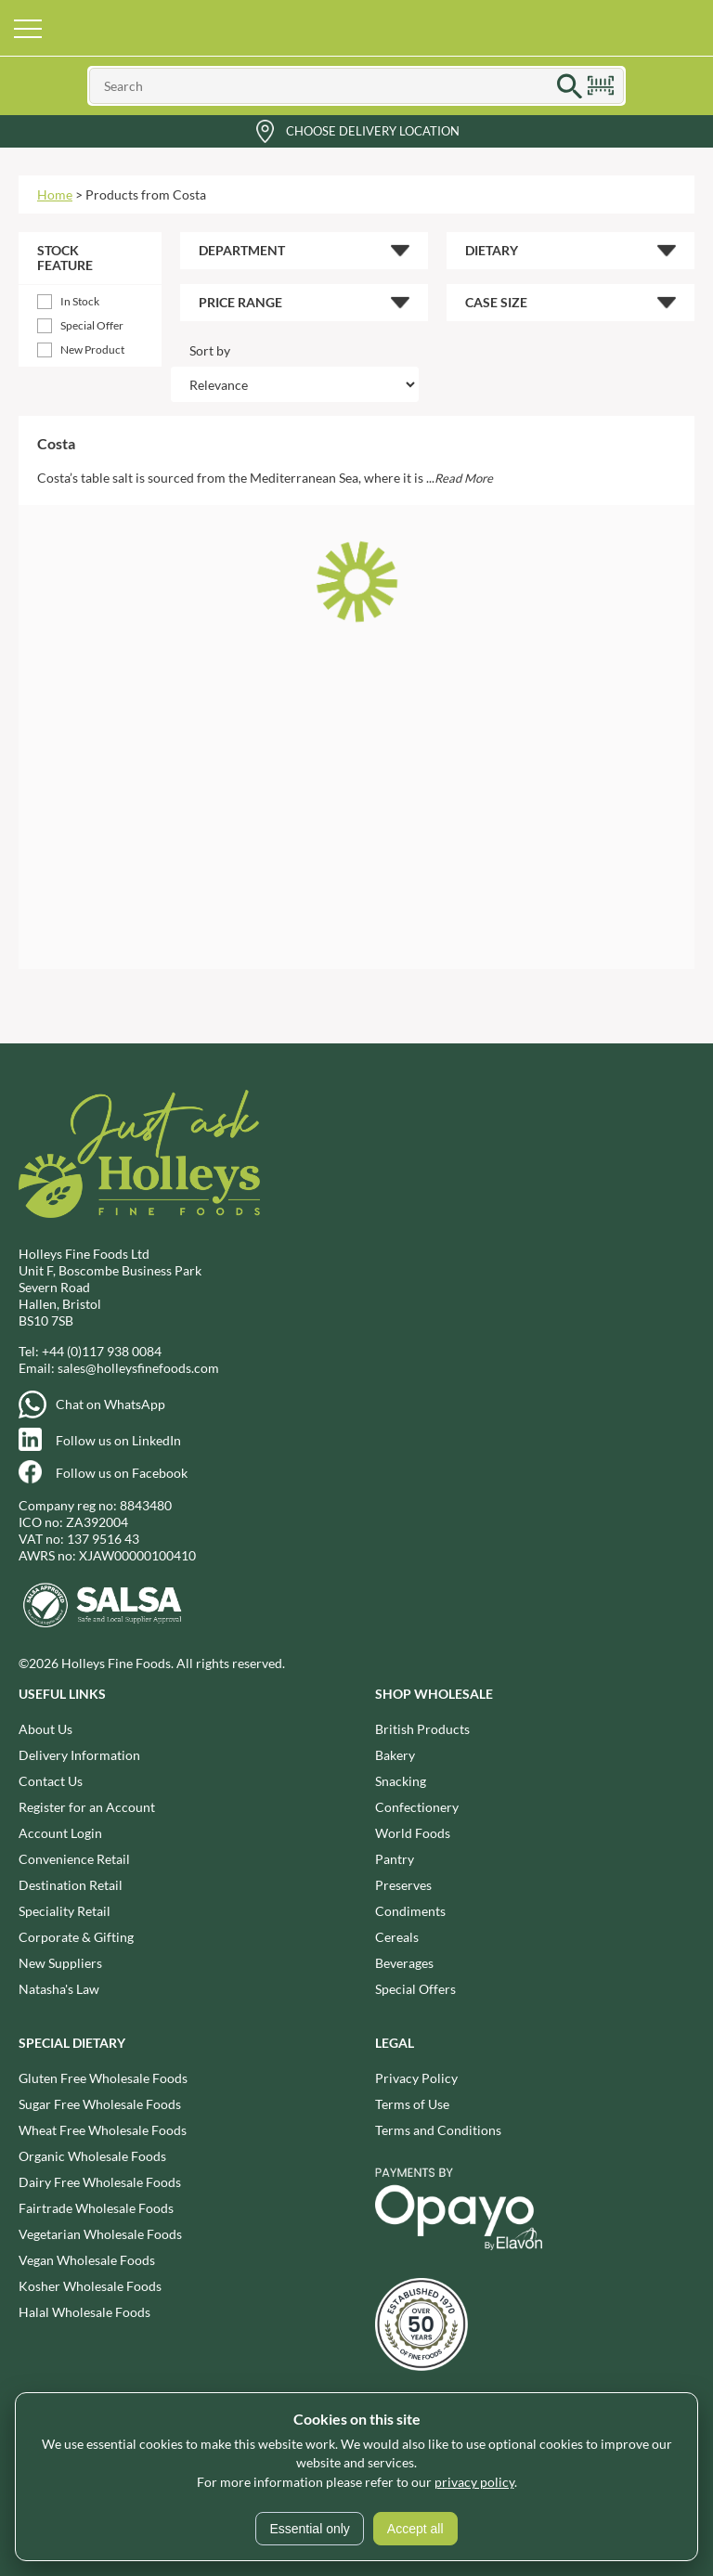  Describe the element at coordinates (309, 2528) in the screenshot. I see `Essential only` at that location.